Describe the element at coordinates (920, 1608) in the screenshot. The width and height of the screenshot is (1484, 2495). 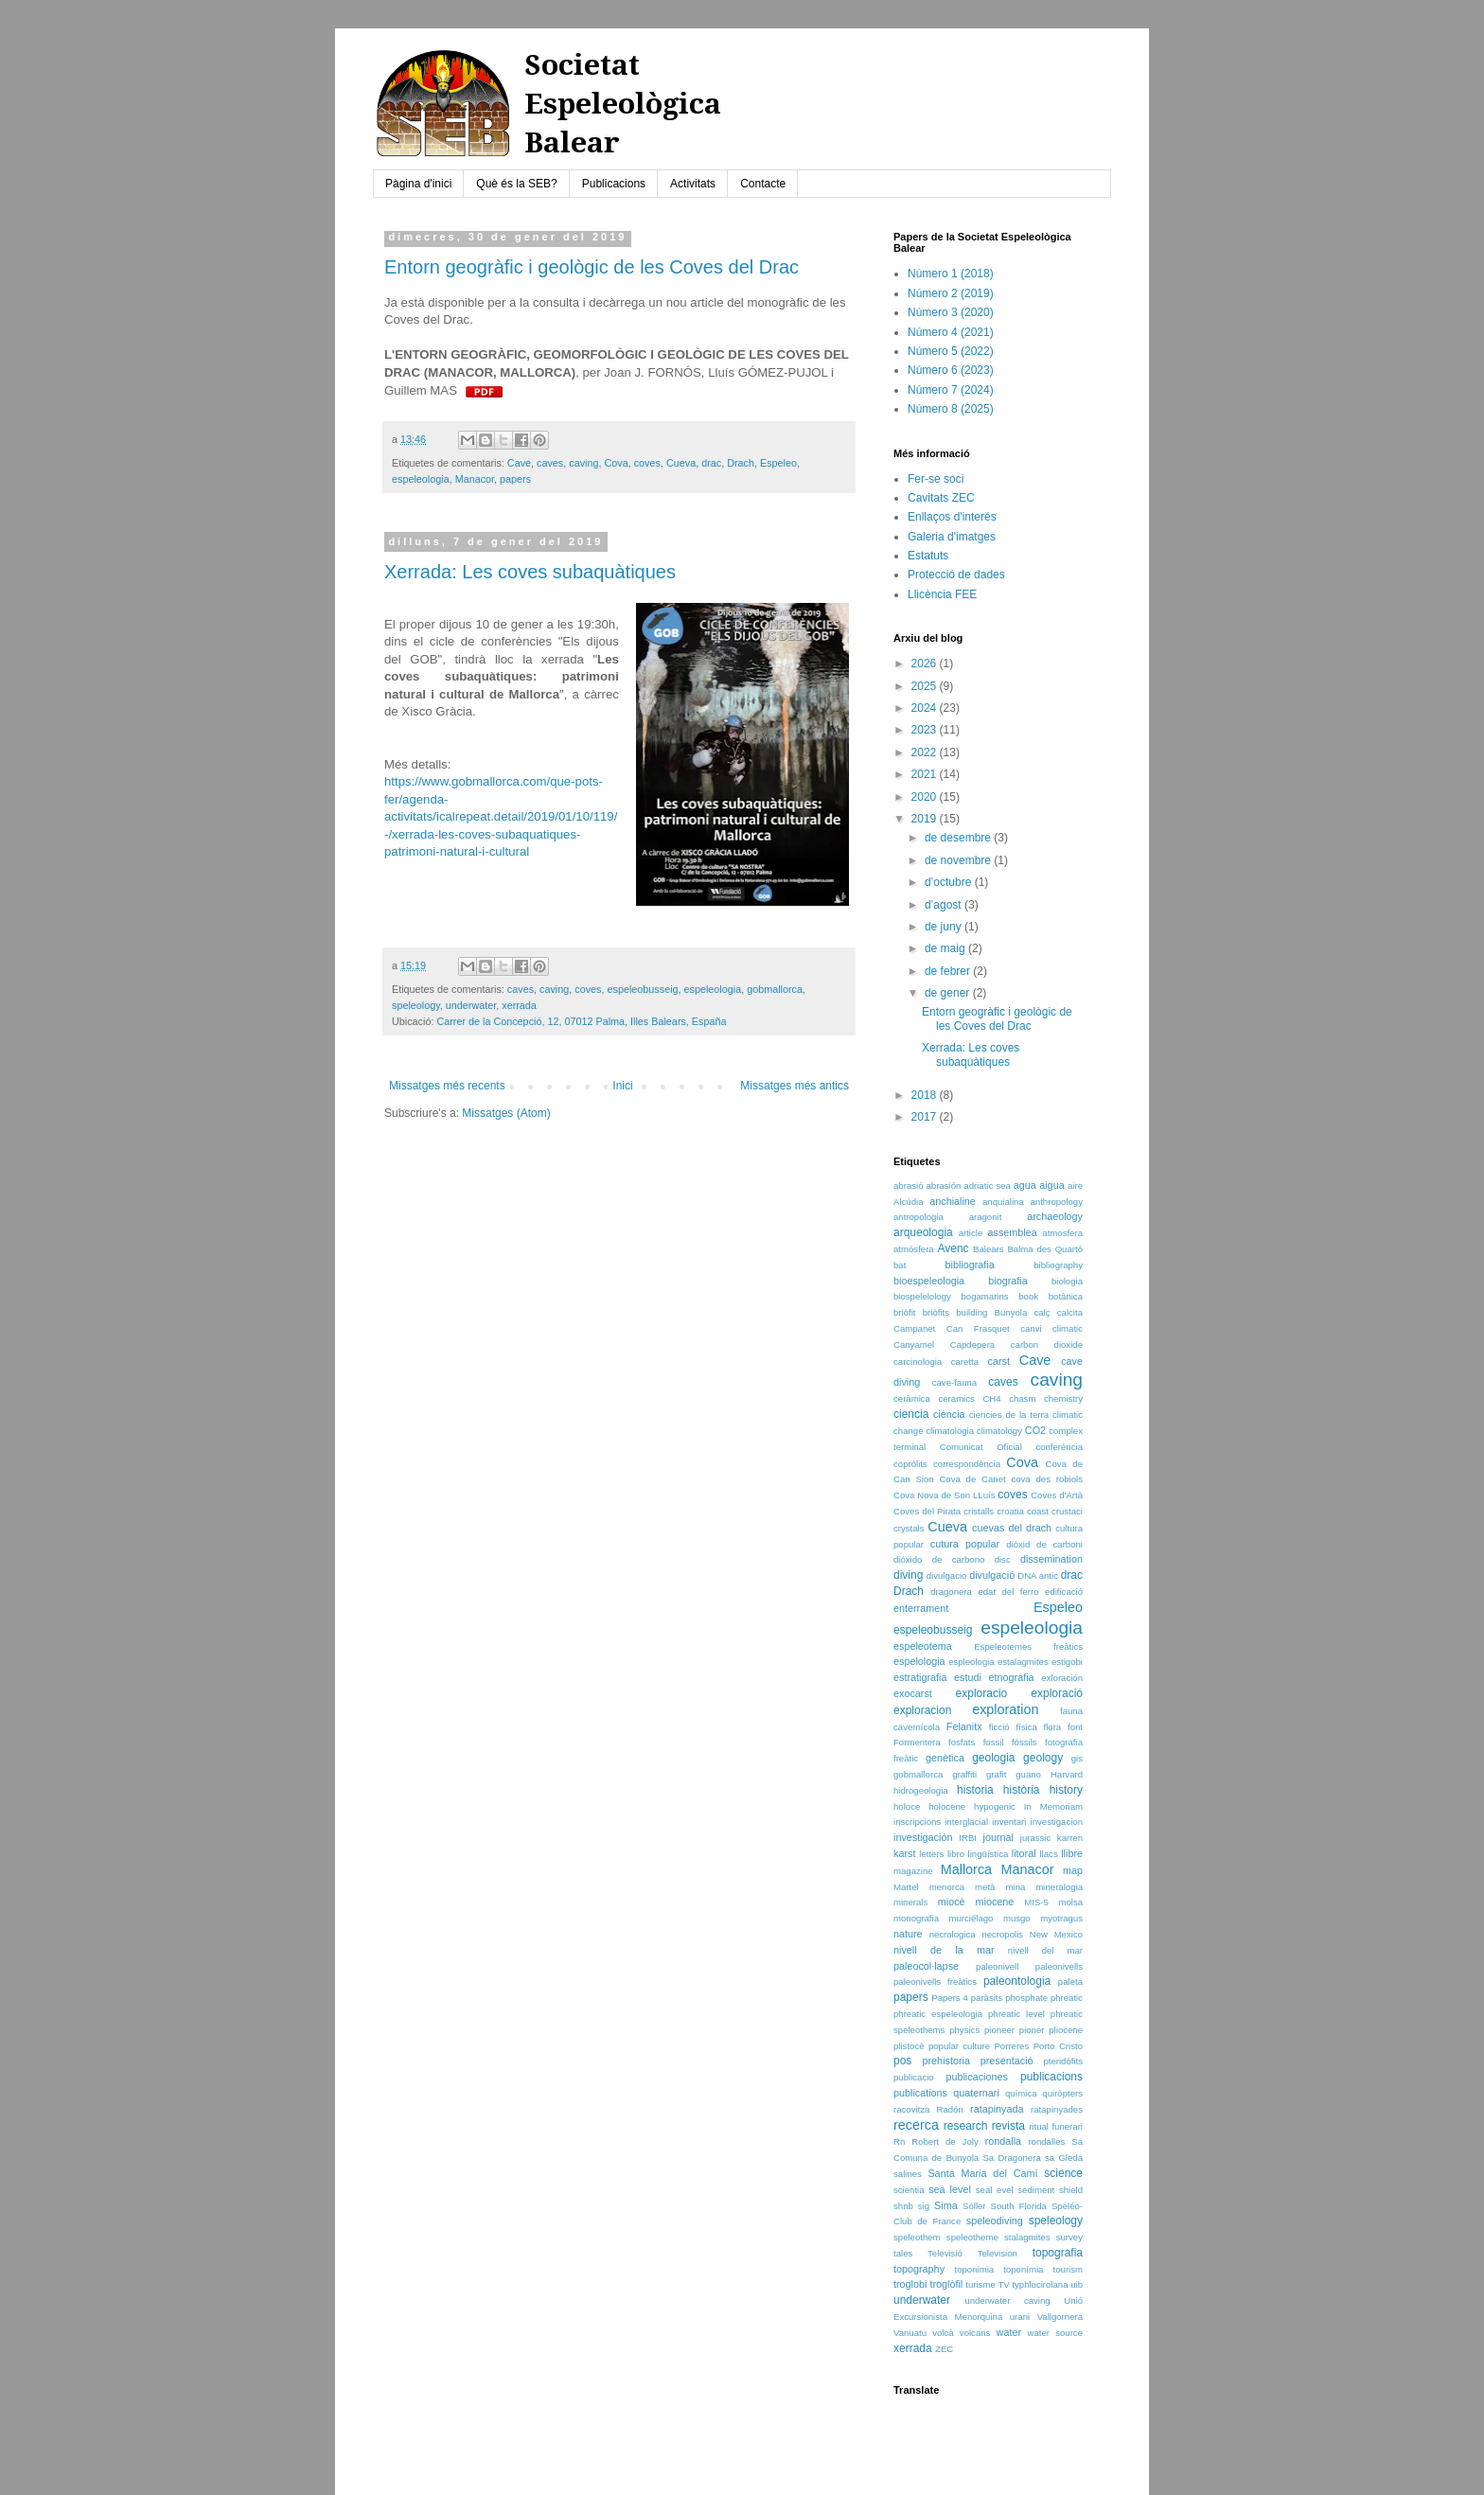
I see `enterrament` at that location.